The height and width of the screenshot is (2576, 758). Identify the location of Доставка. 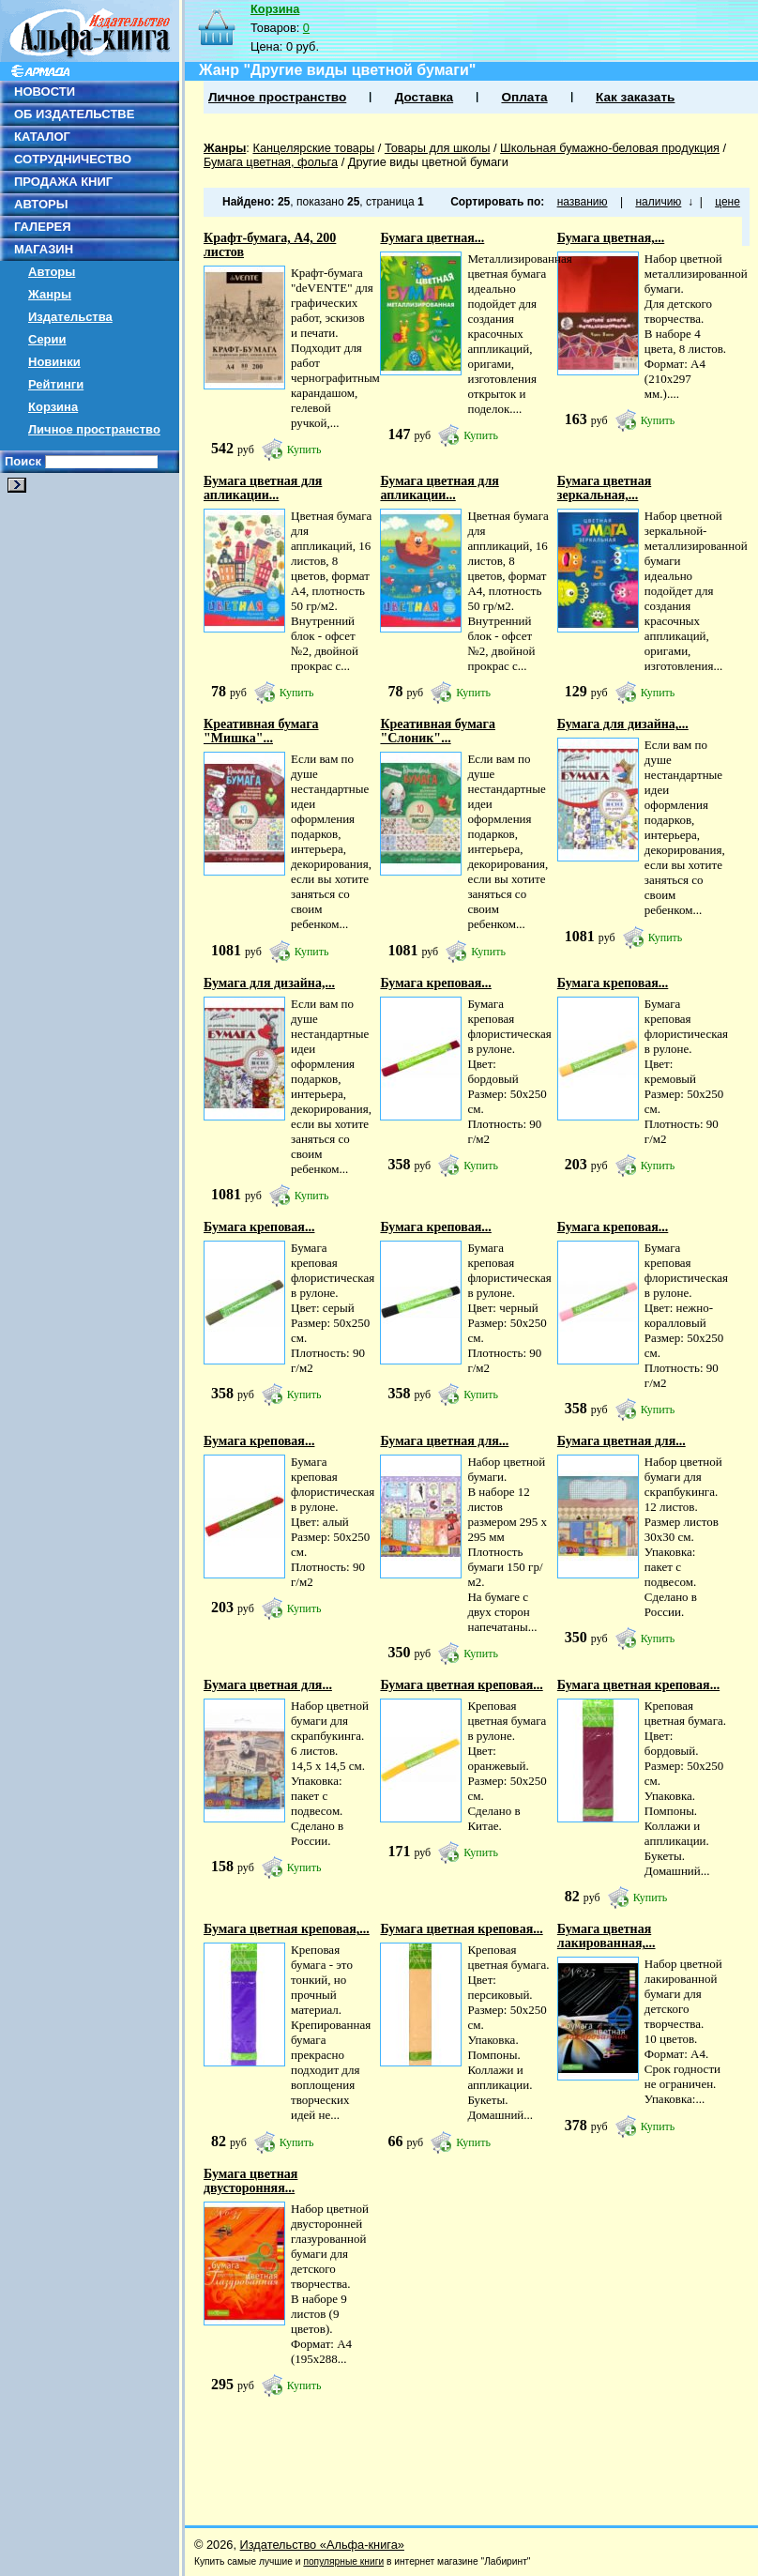
(424, 97).